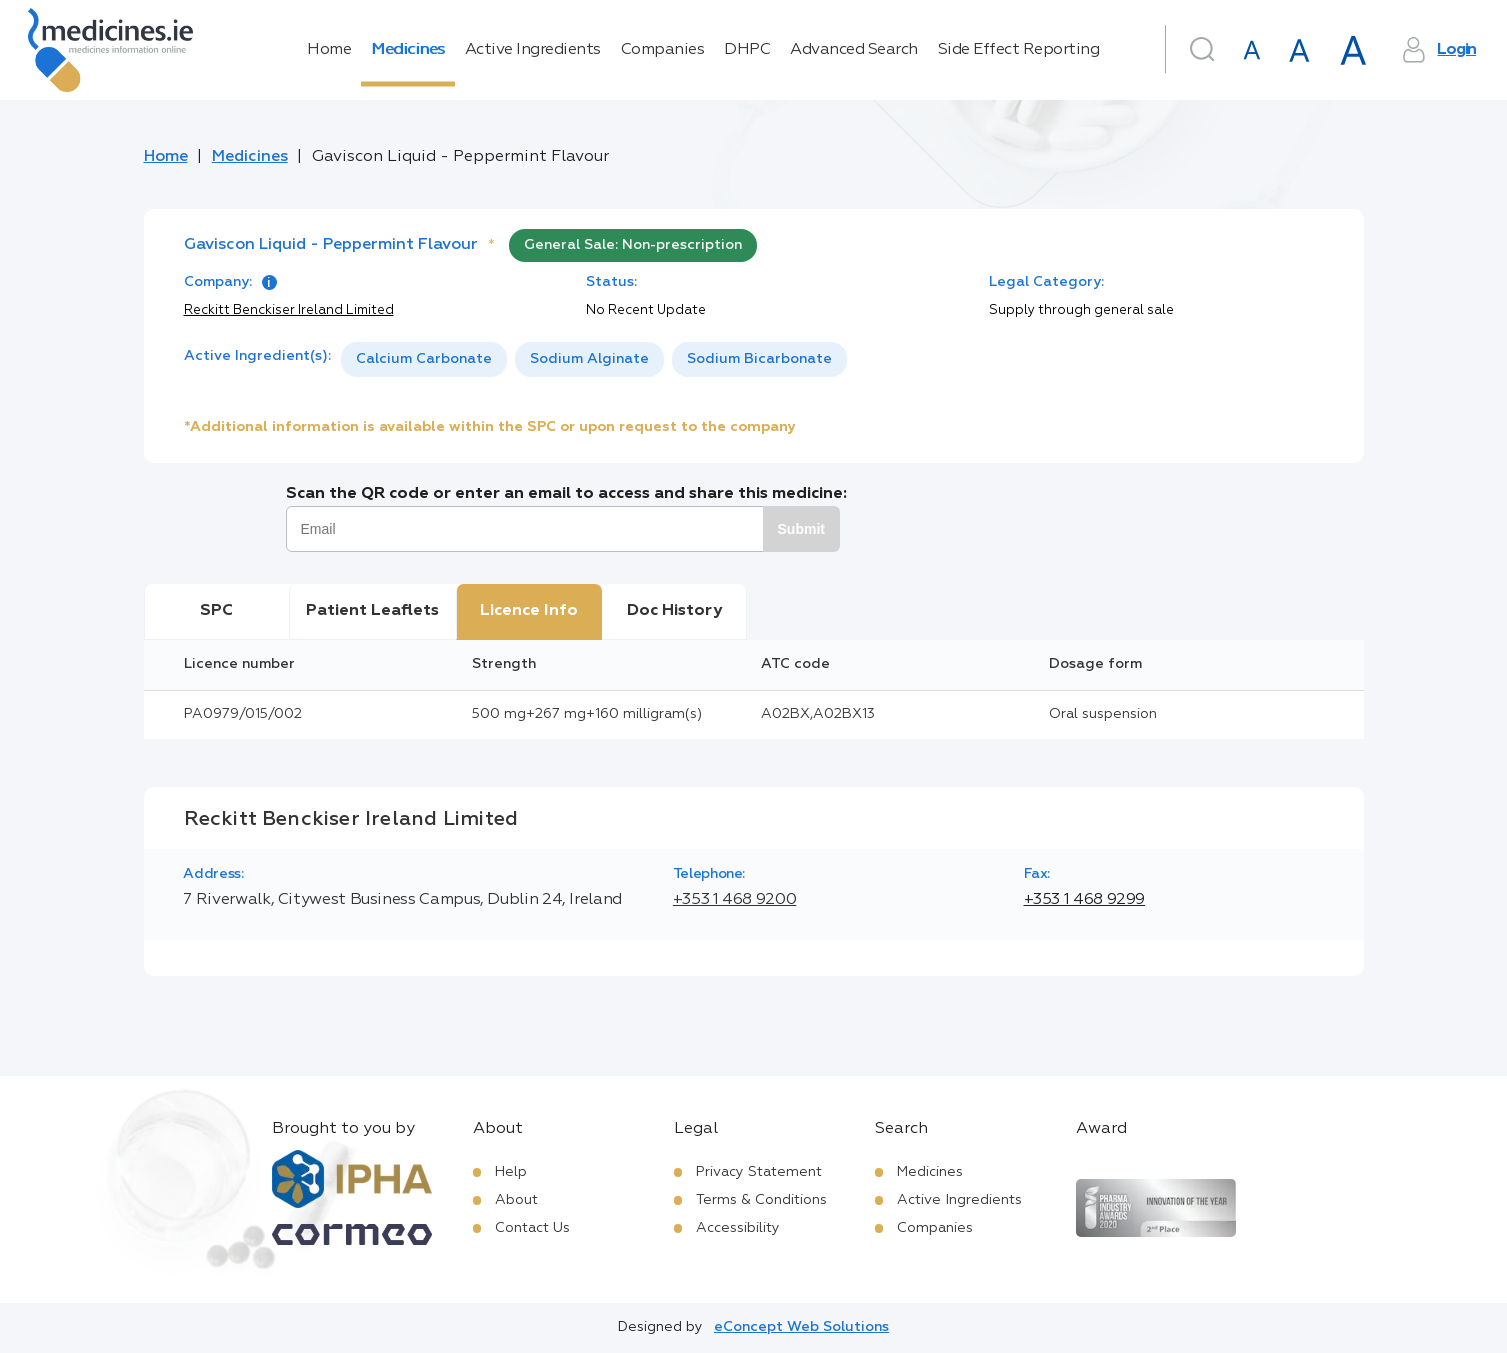 Image resolution: width=1507 pixels, height=1353 pixels. What do you see at coordinates (1085, 900) in the screenshot?
I see `+353 1 468 9299` at bounding box center [1085, 900].